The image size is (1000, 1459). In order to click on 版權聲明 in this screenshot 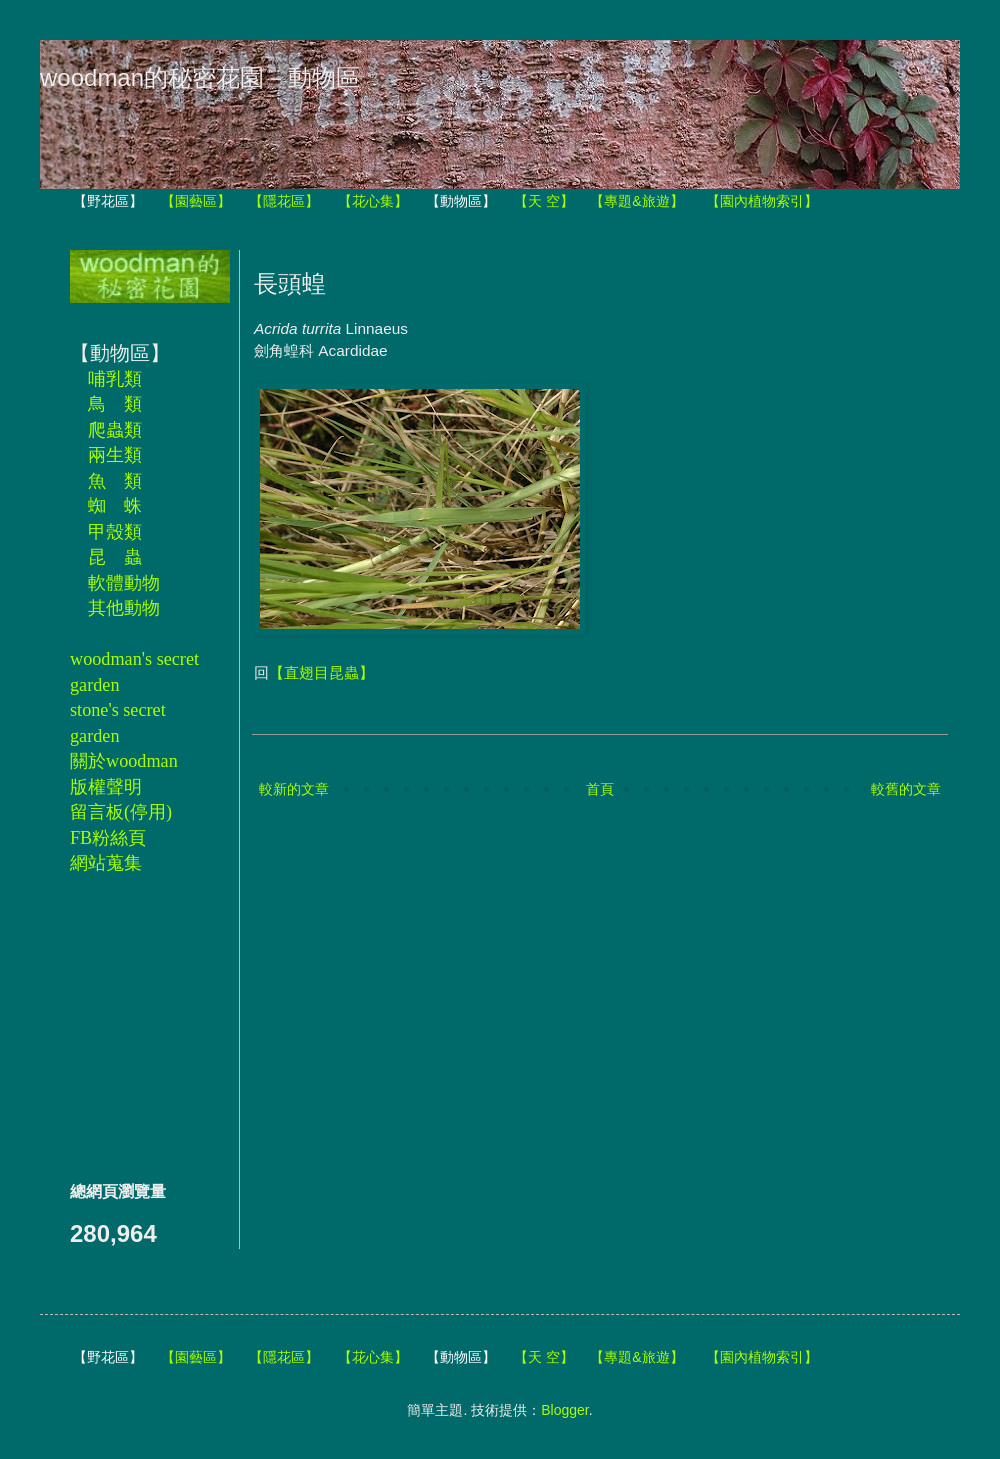, I will do `click(106, 787)`.